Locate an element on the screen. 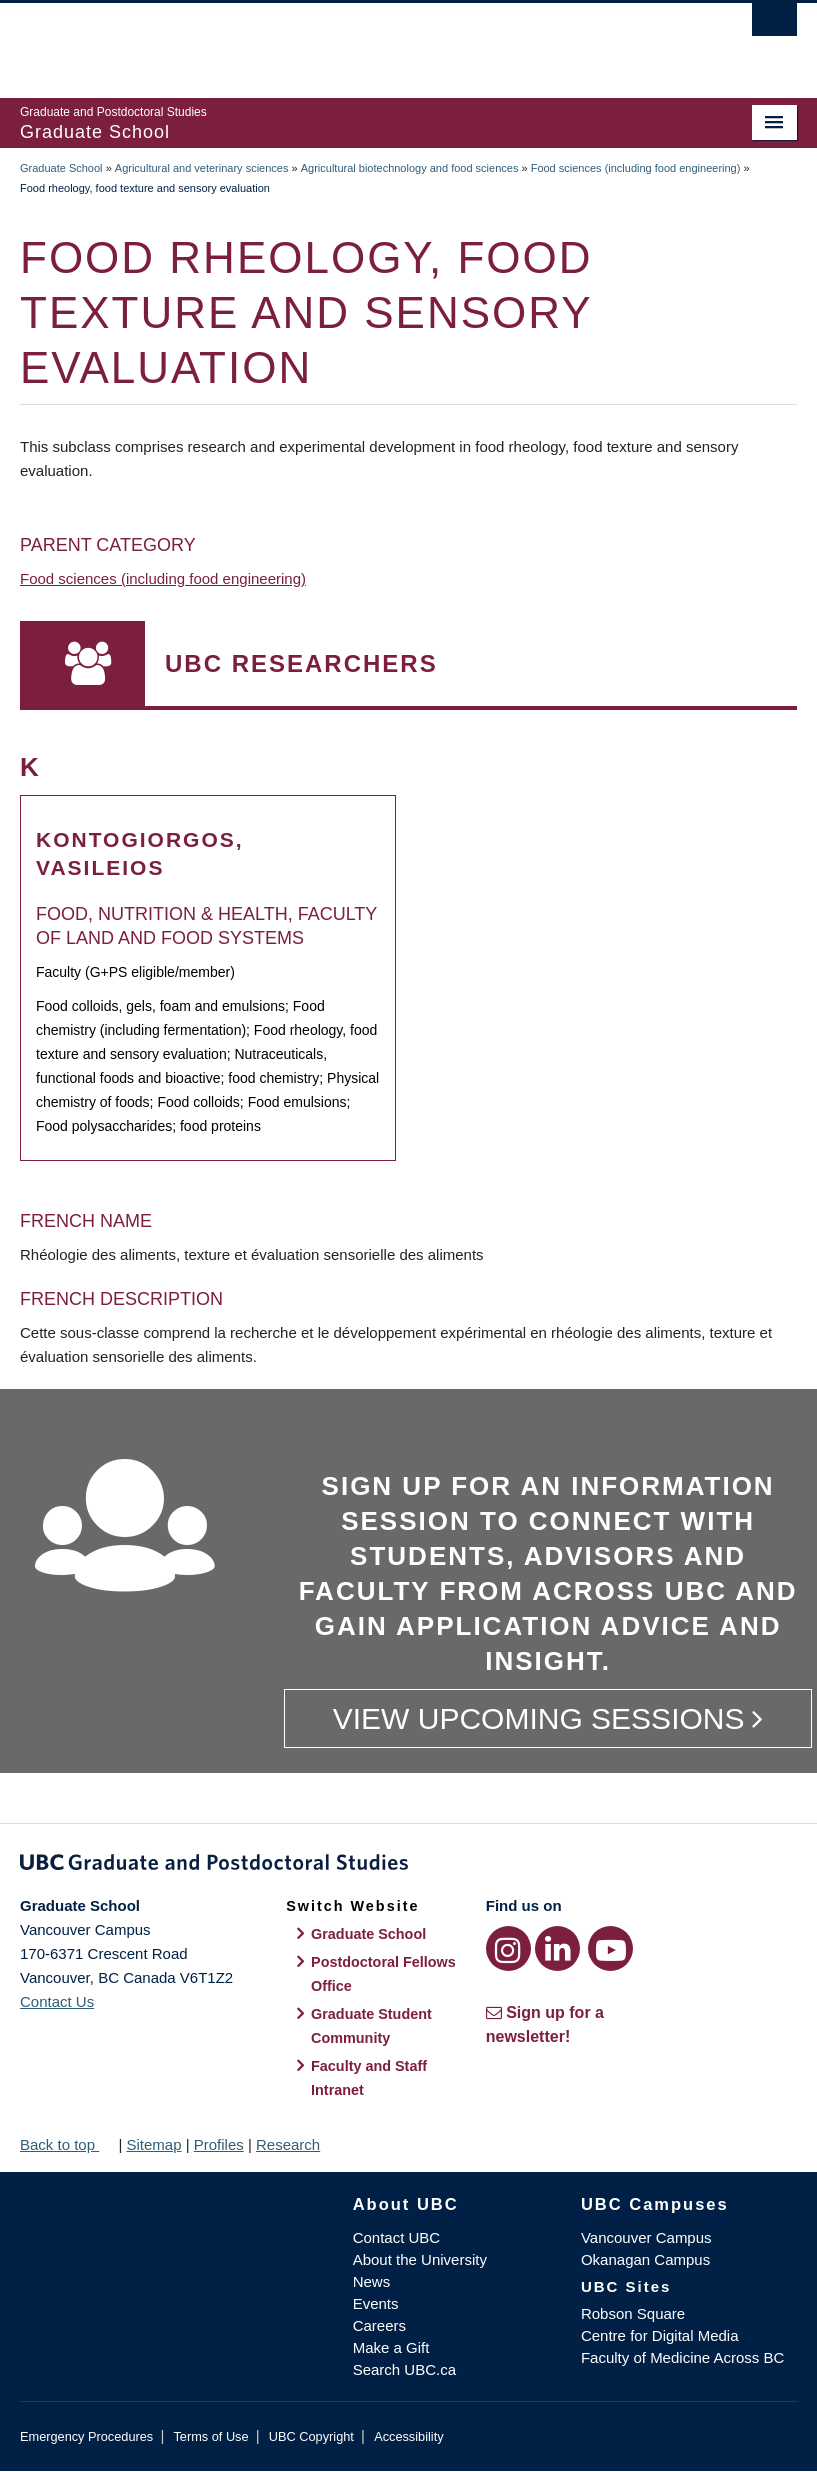  [Instagram link] is located at coordinates (508, 1948).